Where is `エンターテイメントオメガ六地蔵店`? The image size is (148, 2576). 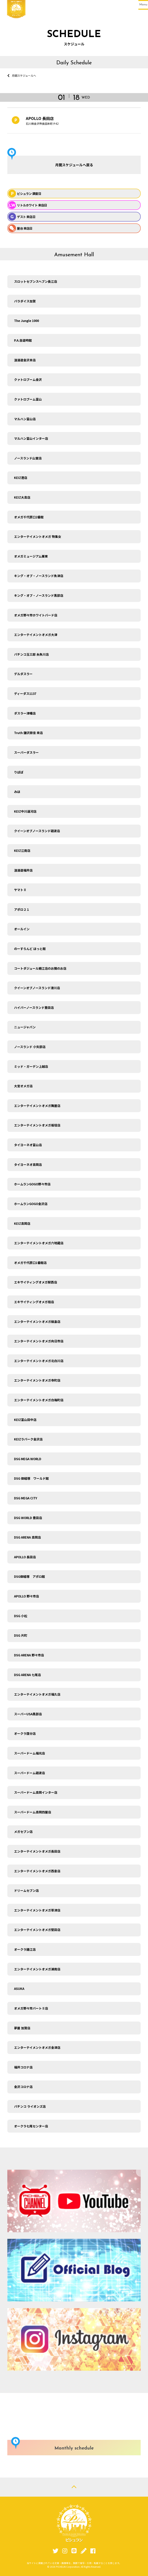
エンターテイメントオメガ六地蔵店 is located at coordinates (38, 1243).